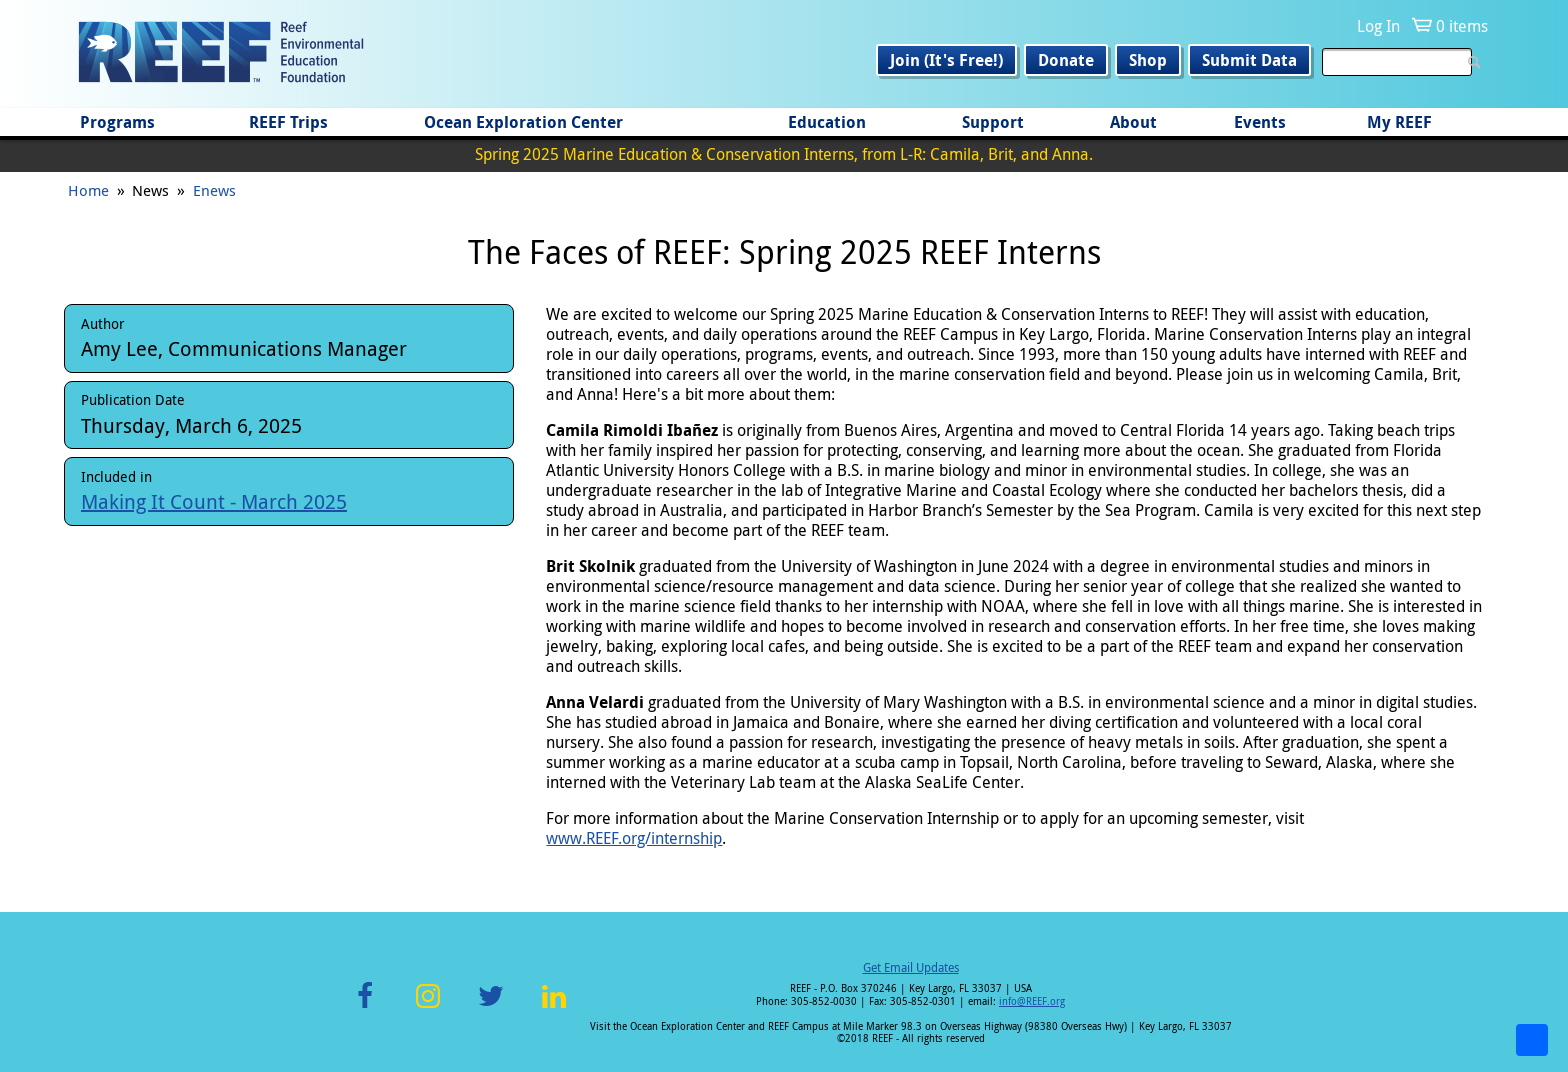  What do you see at coordinates (946, 60) in the screenshot?
I see `Join (It's Free!)` at bounding box center [946, 60].